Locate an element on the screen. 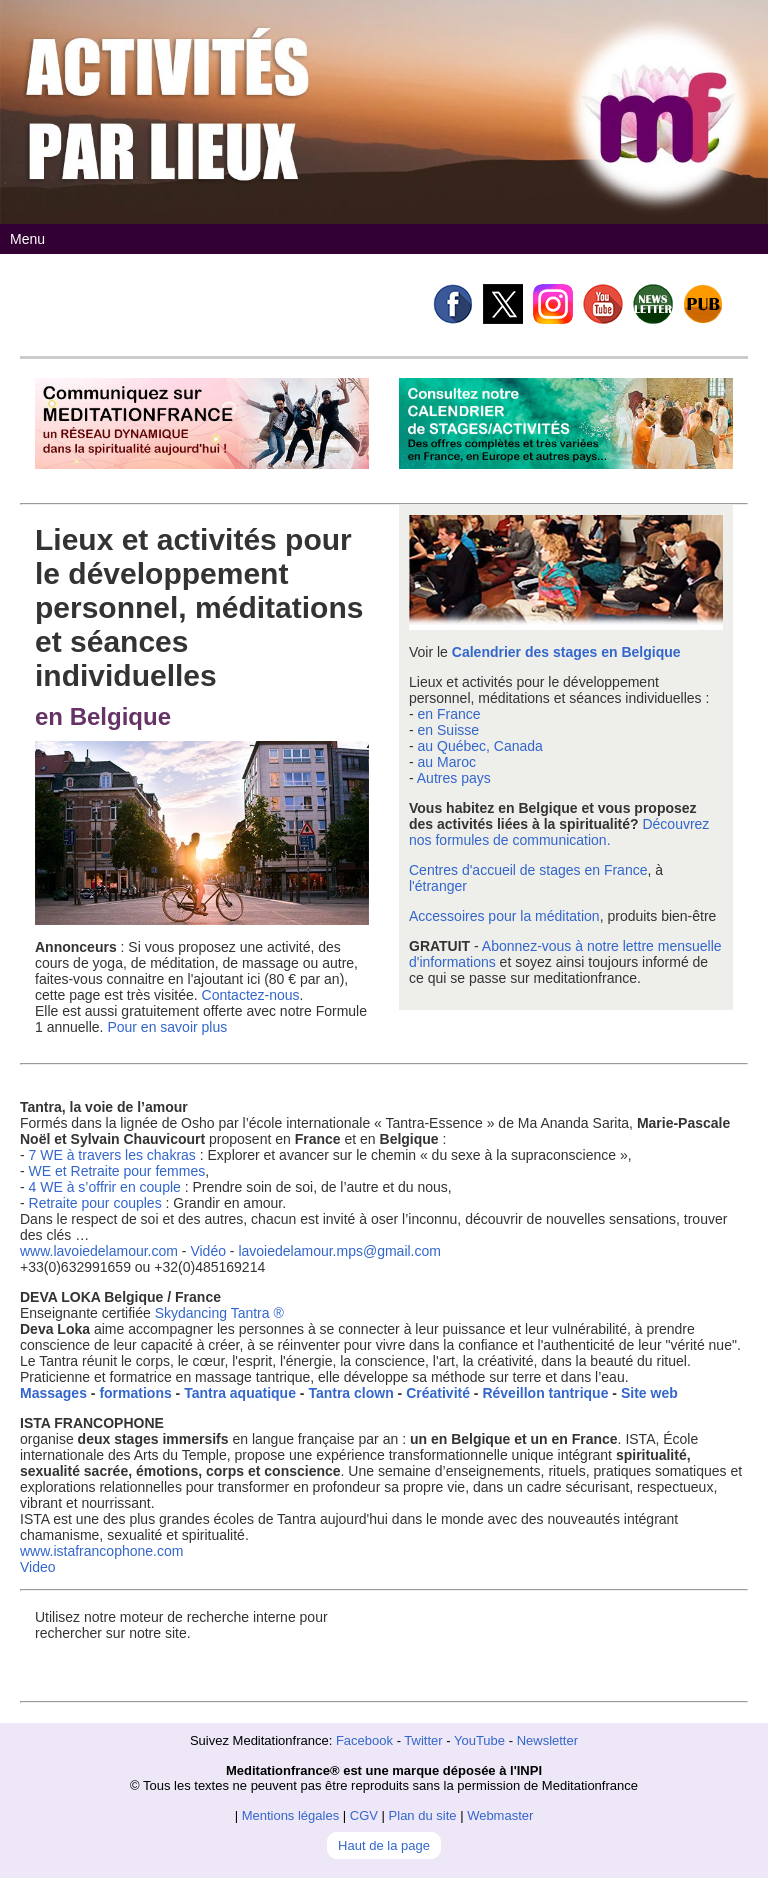  Retraite pour couples is located at coordinates (95, 1203).